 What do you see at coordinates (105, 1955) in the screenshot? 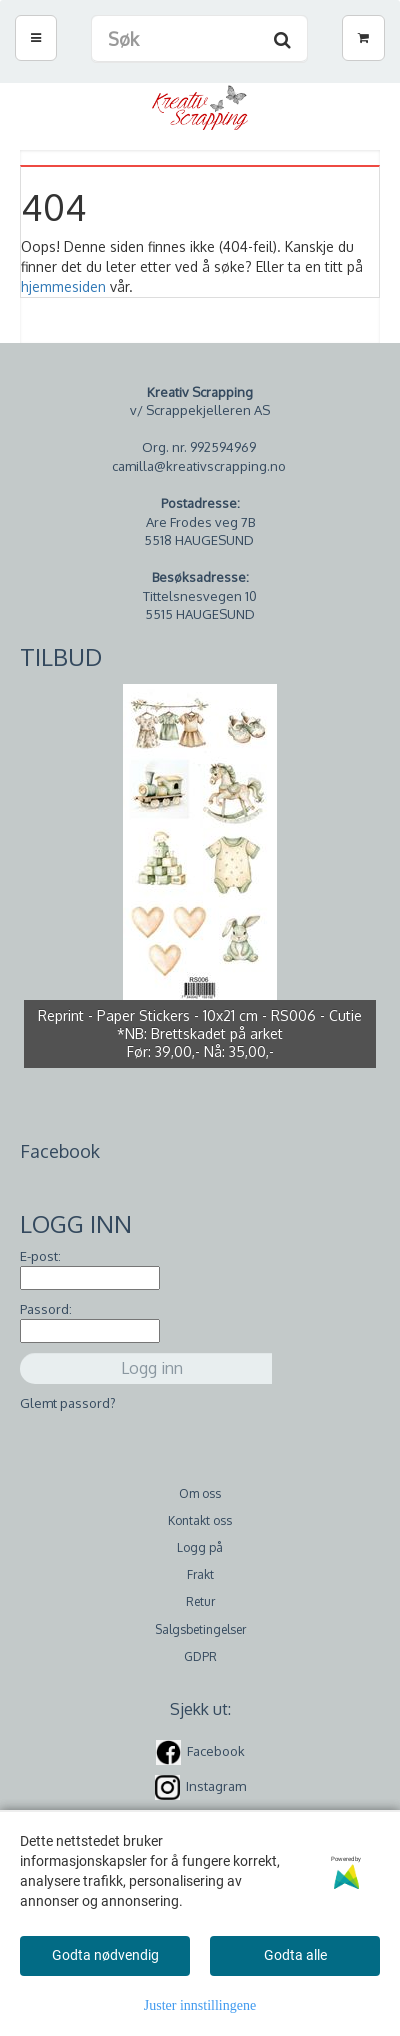
I see `Godta nødvendig` at bounding box center [105, 1955].